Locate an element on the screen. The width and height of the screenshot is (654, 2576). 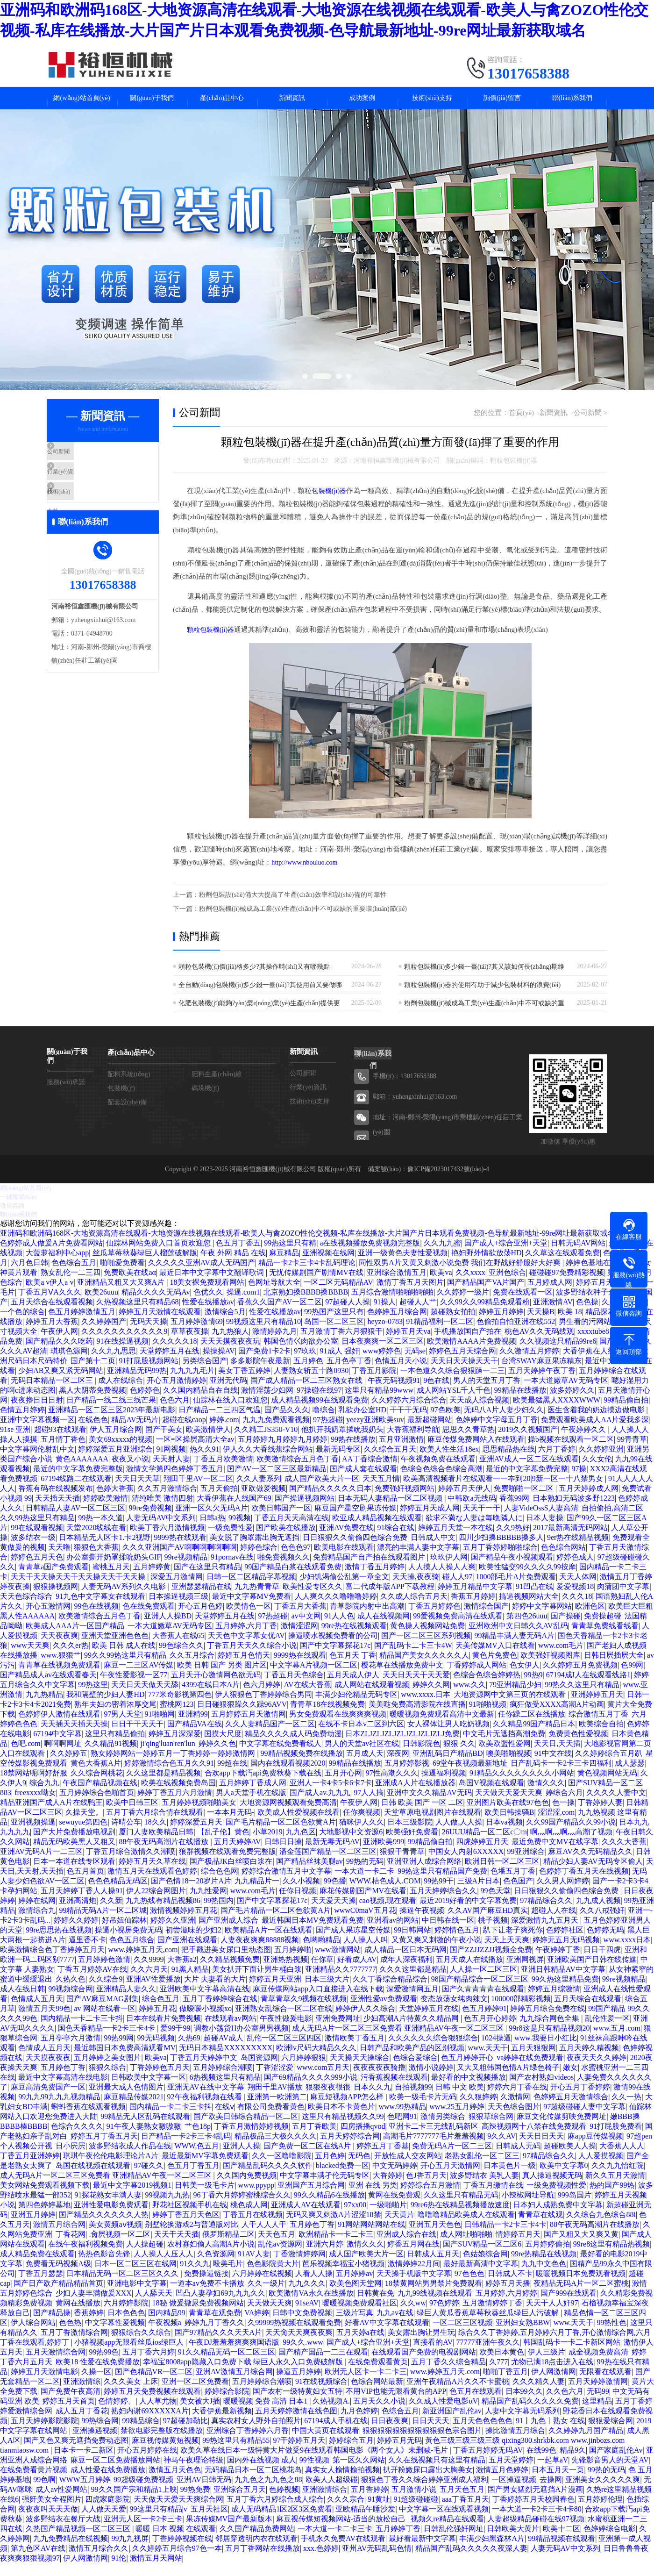
亚洲天堂亚洲色色色 is located at coordinates (115, 1648).